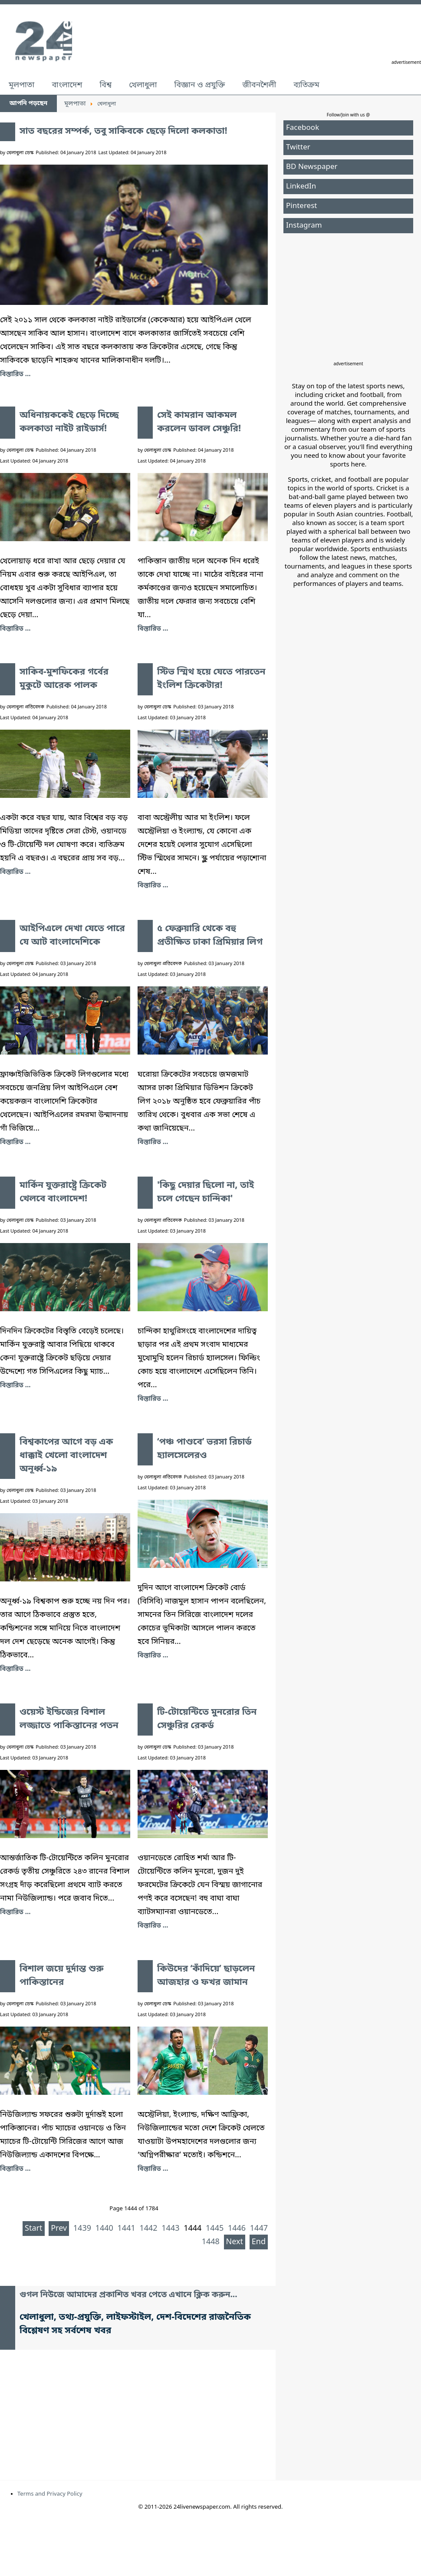 The image size is (421, 2576). Describe the element at coordinates (104, 2228) in the screenshot. I see `1440` at that location.